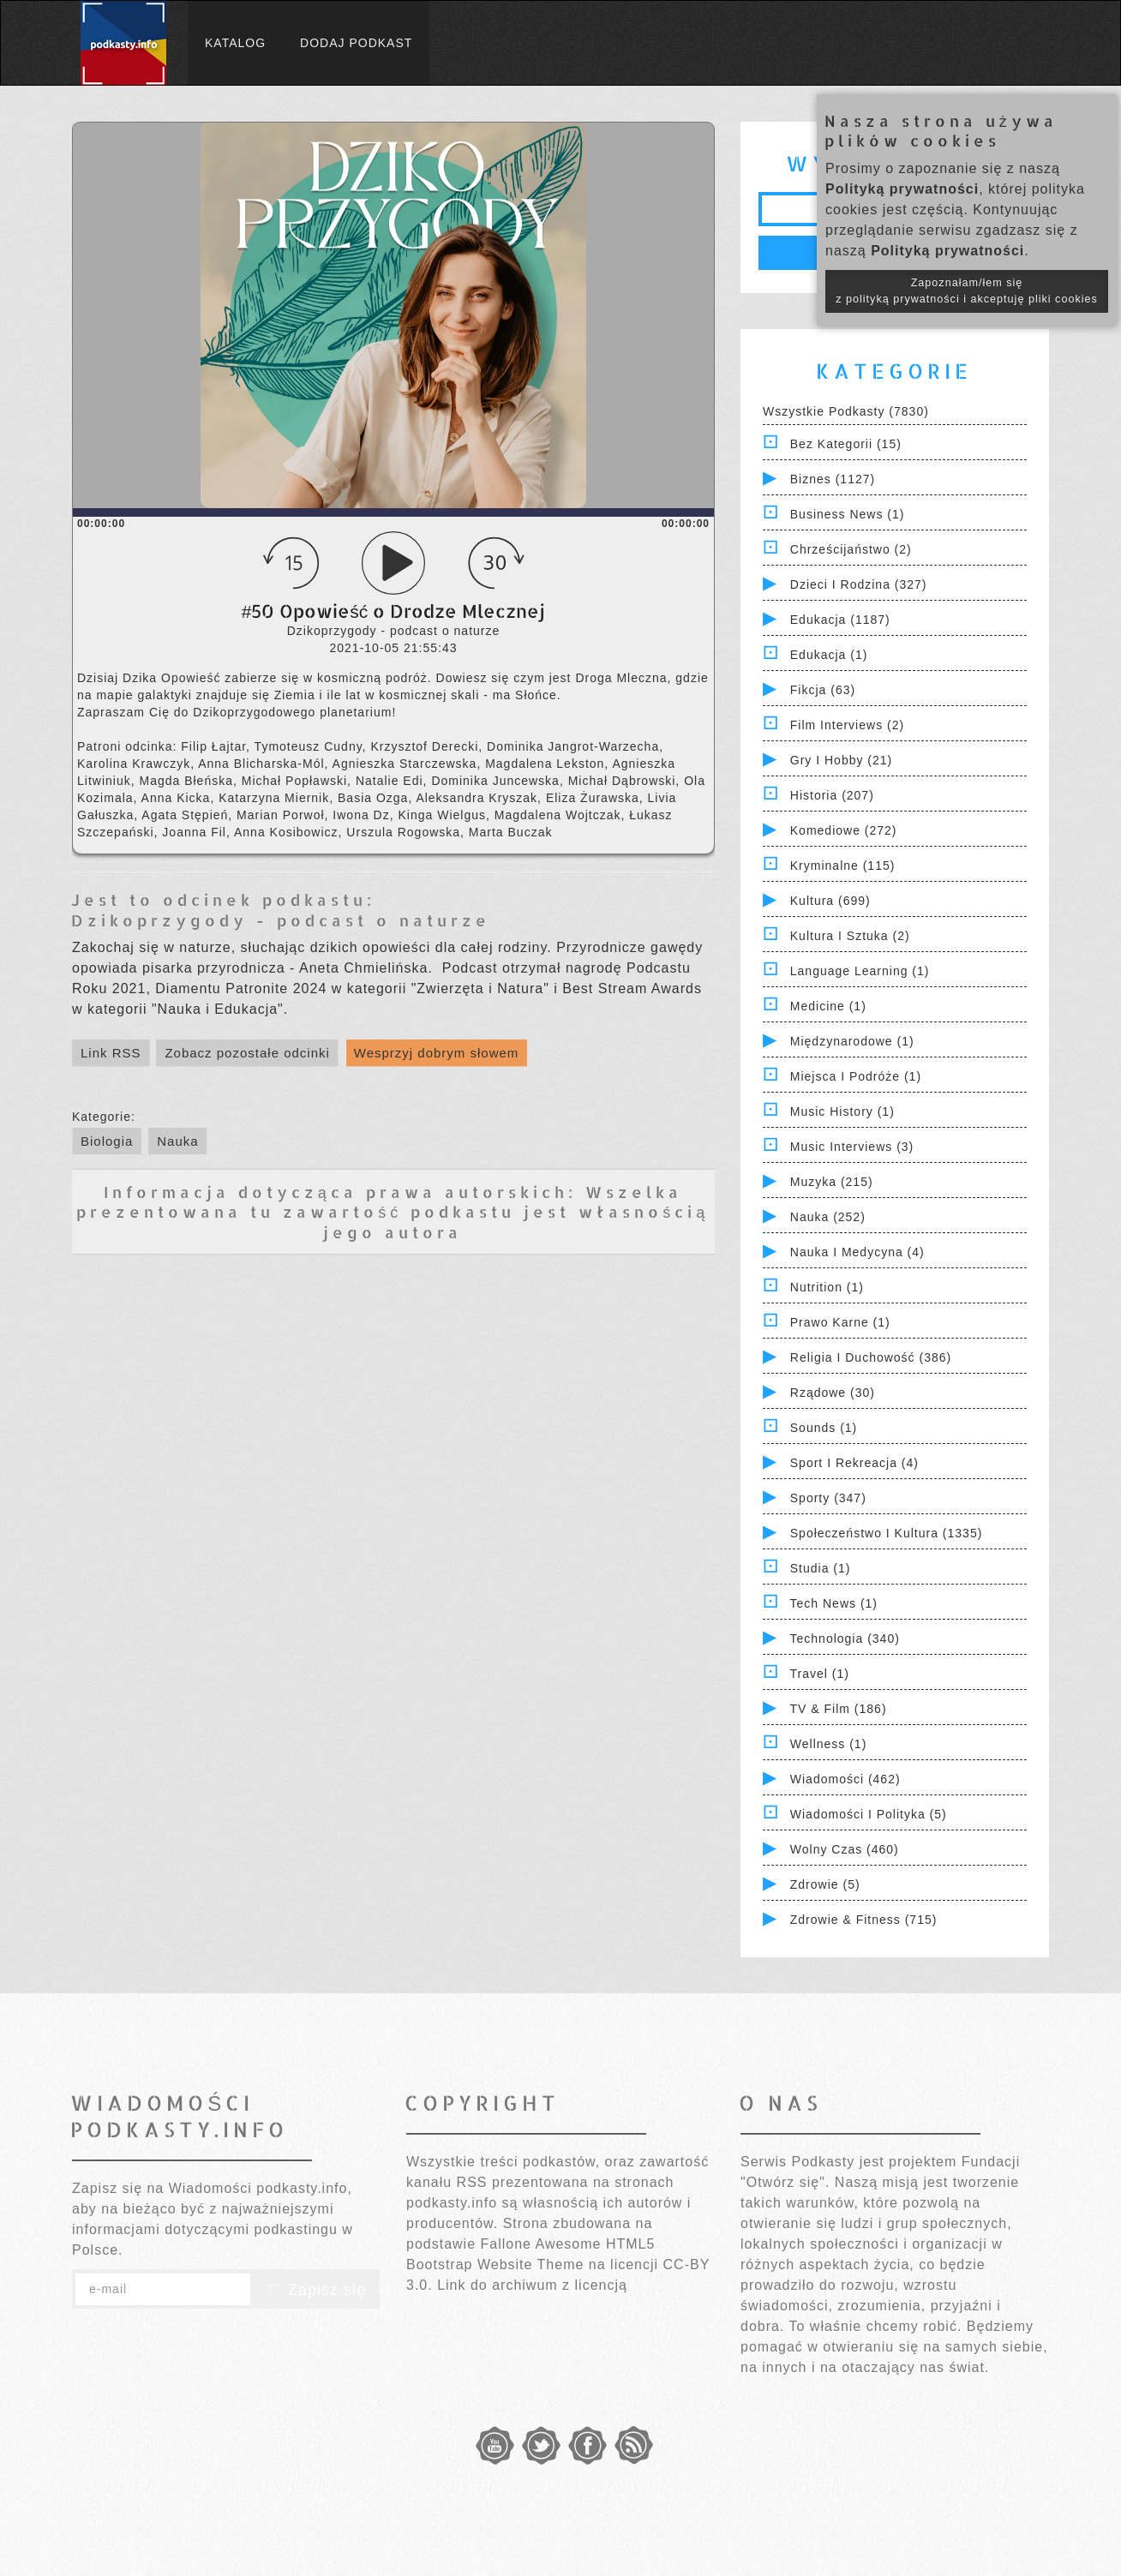  What do you see at coordinates (280, 920) in the screenshot?
I see `Dzikoprzygody - podcast o naturze` at bounding box center [280, 920].